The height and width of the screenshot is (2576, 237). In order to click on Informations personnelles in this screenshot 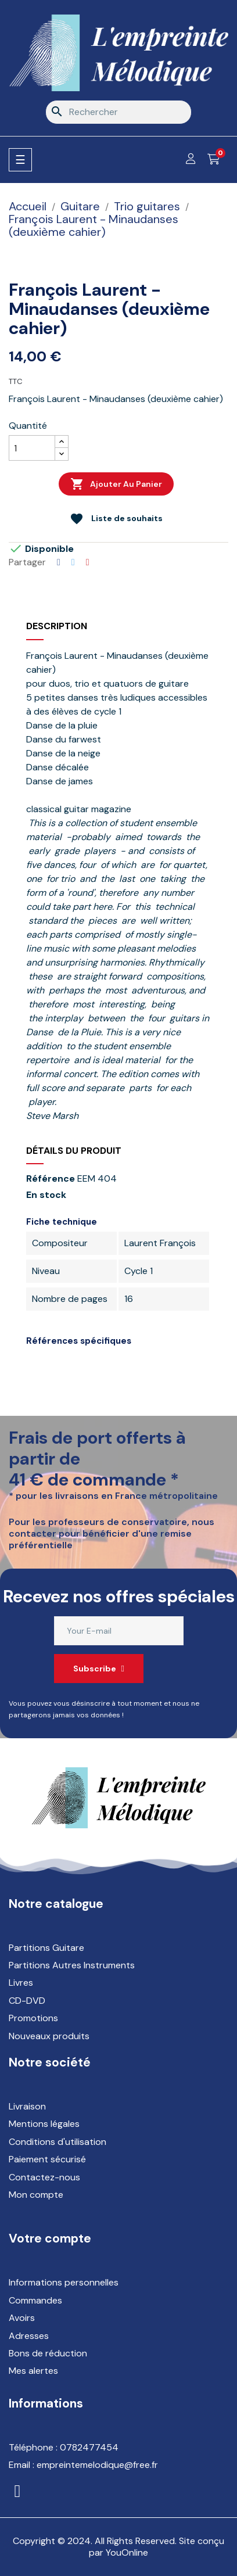, I will do `click(64, 2282)`.